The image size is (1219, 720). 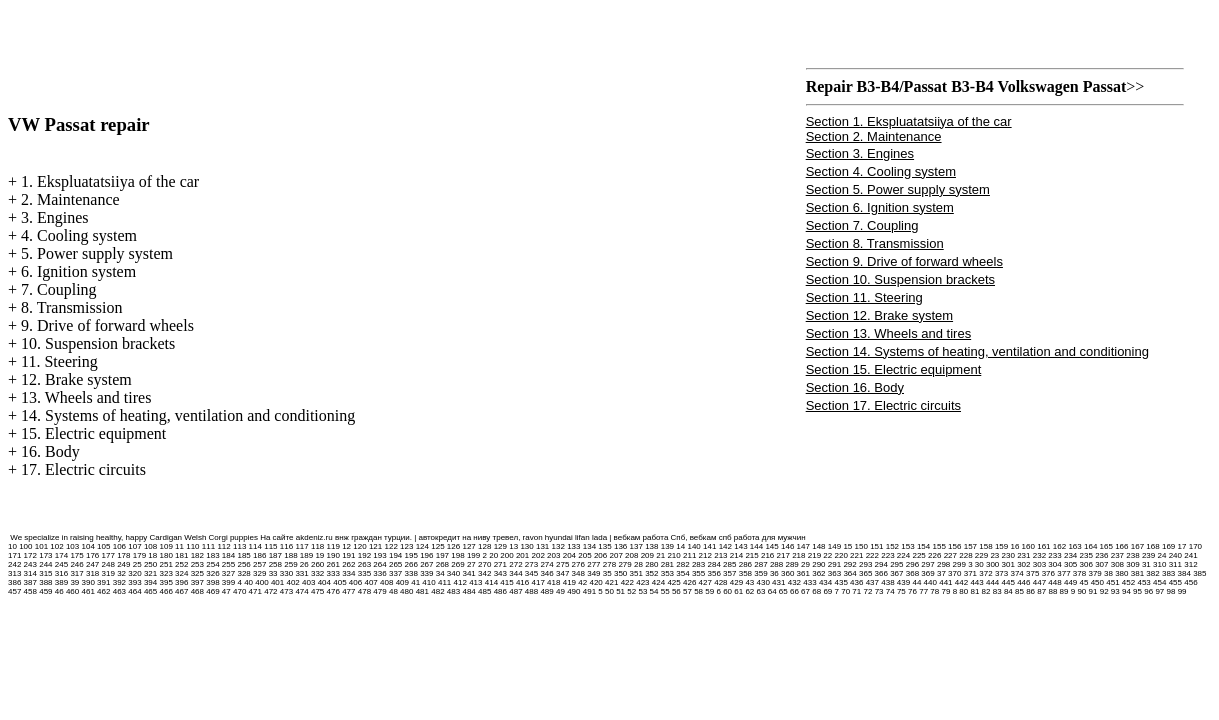 I want to click on 370, so click(x=954, y=573).